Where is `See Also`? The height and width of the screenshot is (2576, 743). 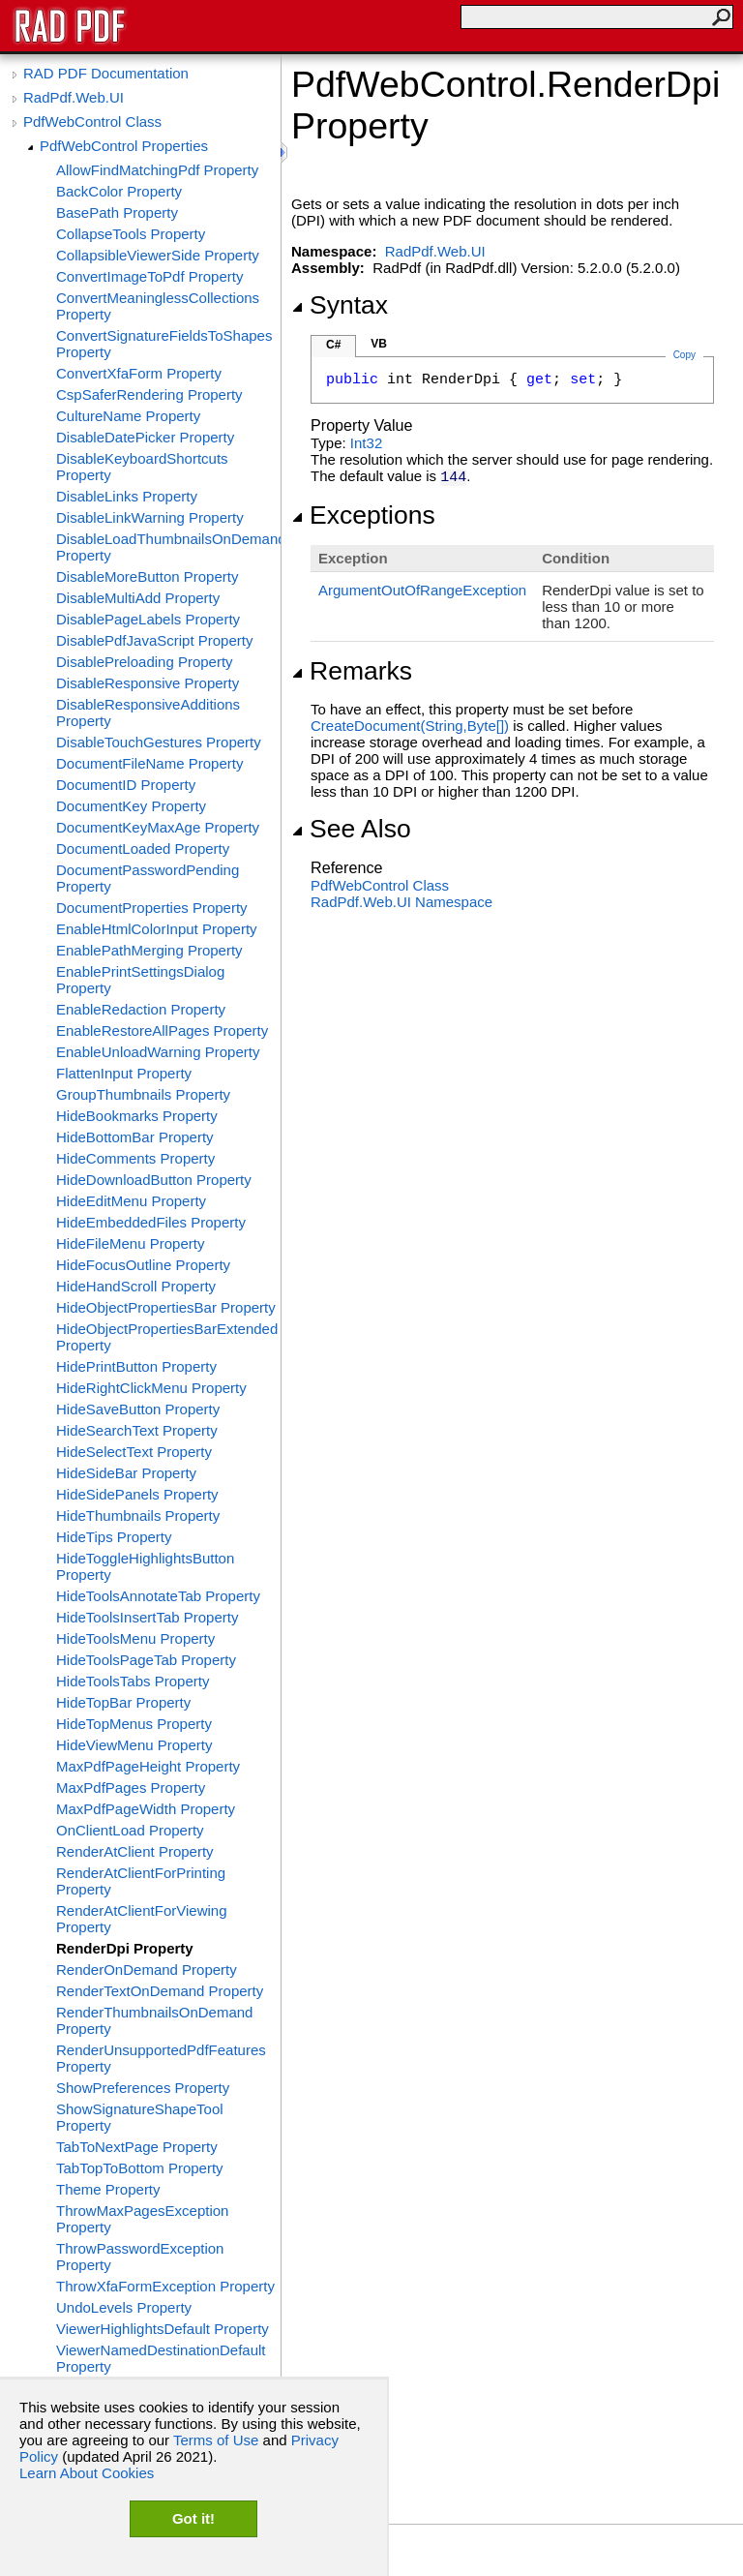
See Also is located at coordinates (351, 828).